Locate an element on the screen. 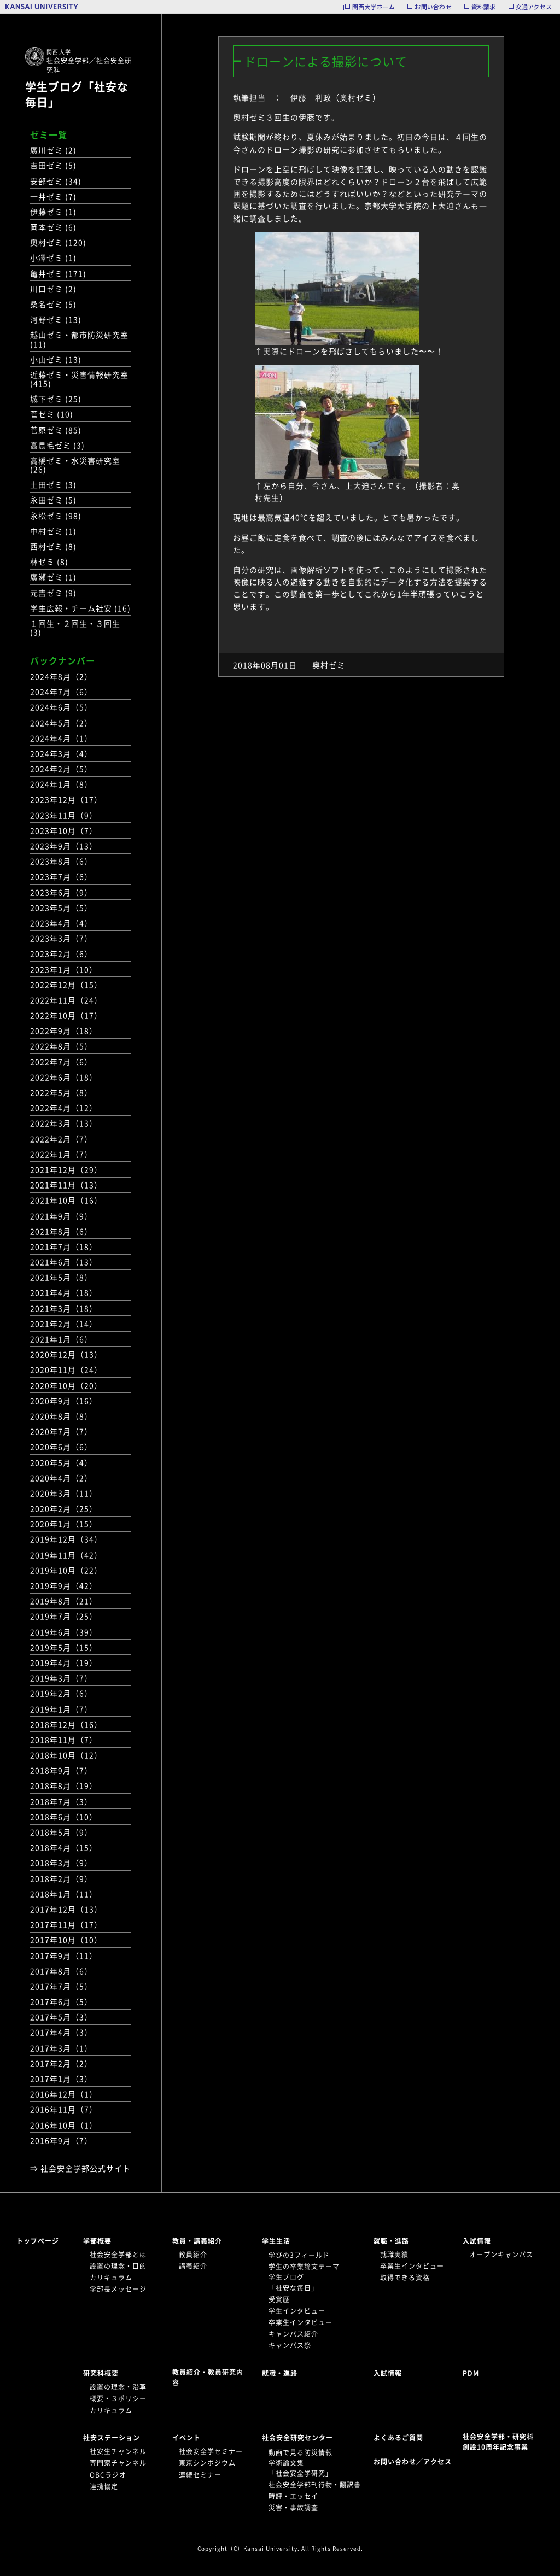 This screenshot has height=2576, width=560. 2021年3月（18） is located at coordinates (63, 1308).